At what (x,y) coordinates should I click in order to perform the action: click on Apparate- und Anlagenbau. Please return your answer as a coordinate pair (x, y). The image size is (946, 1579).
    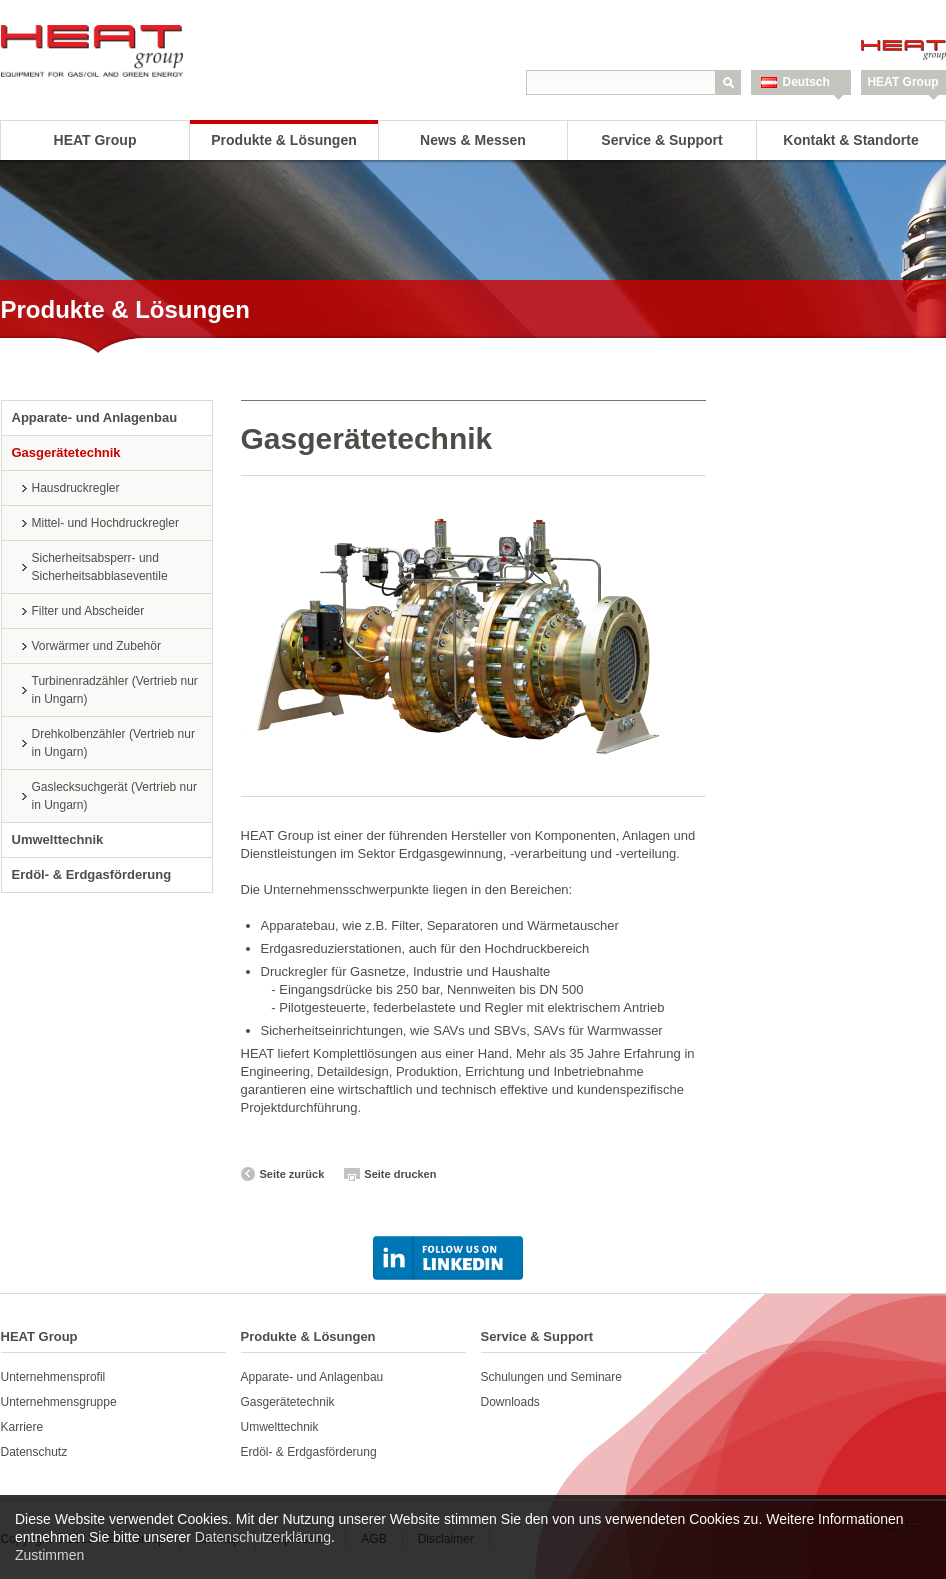
    Looking at the image, I should click on (95, 417).